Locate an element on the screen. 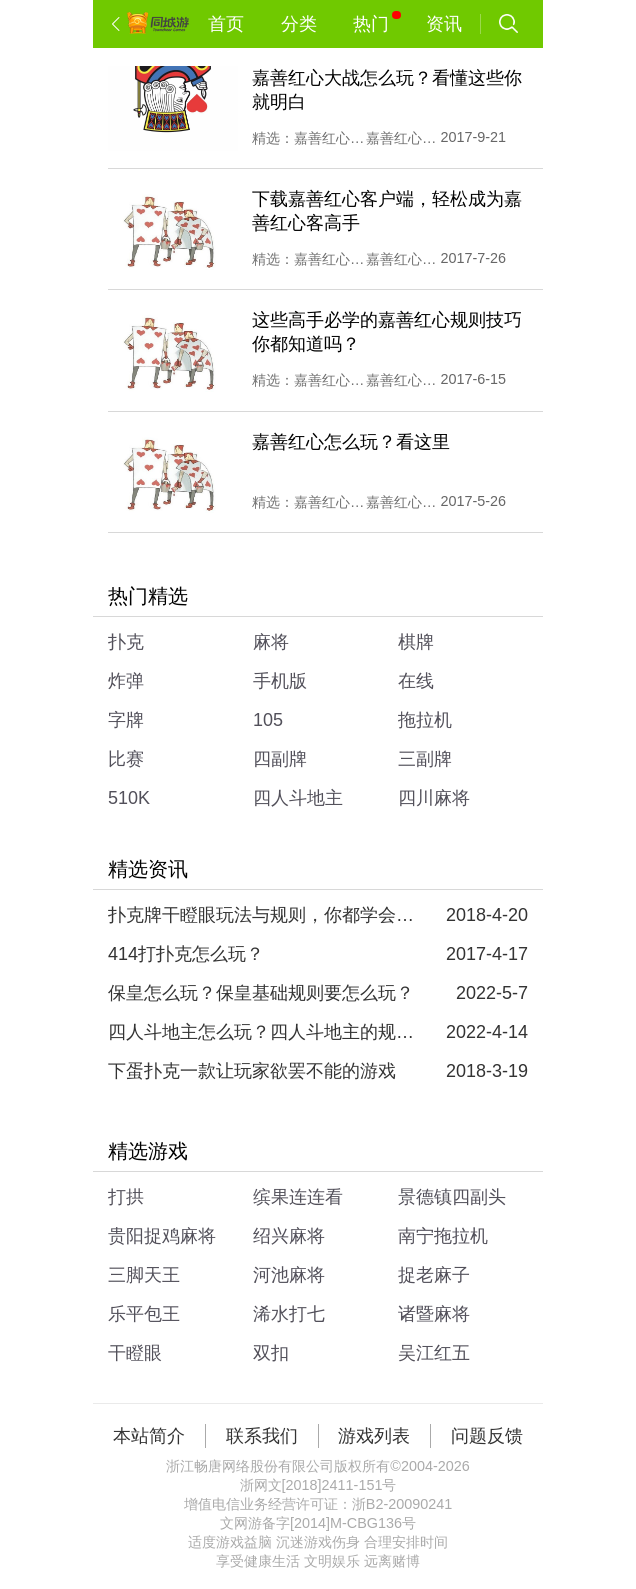  问题反馈 is located at coordinates (487, 1436).